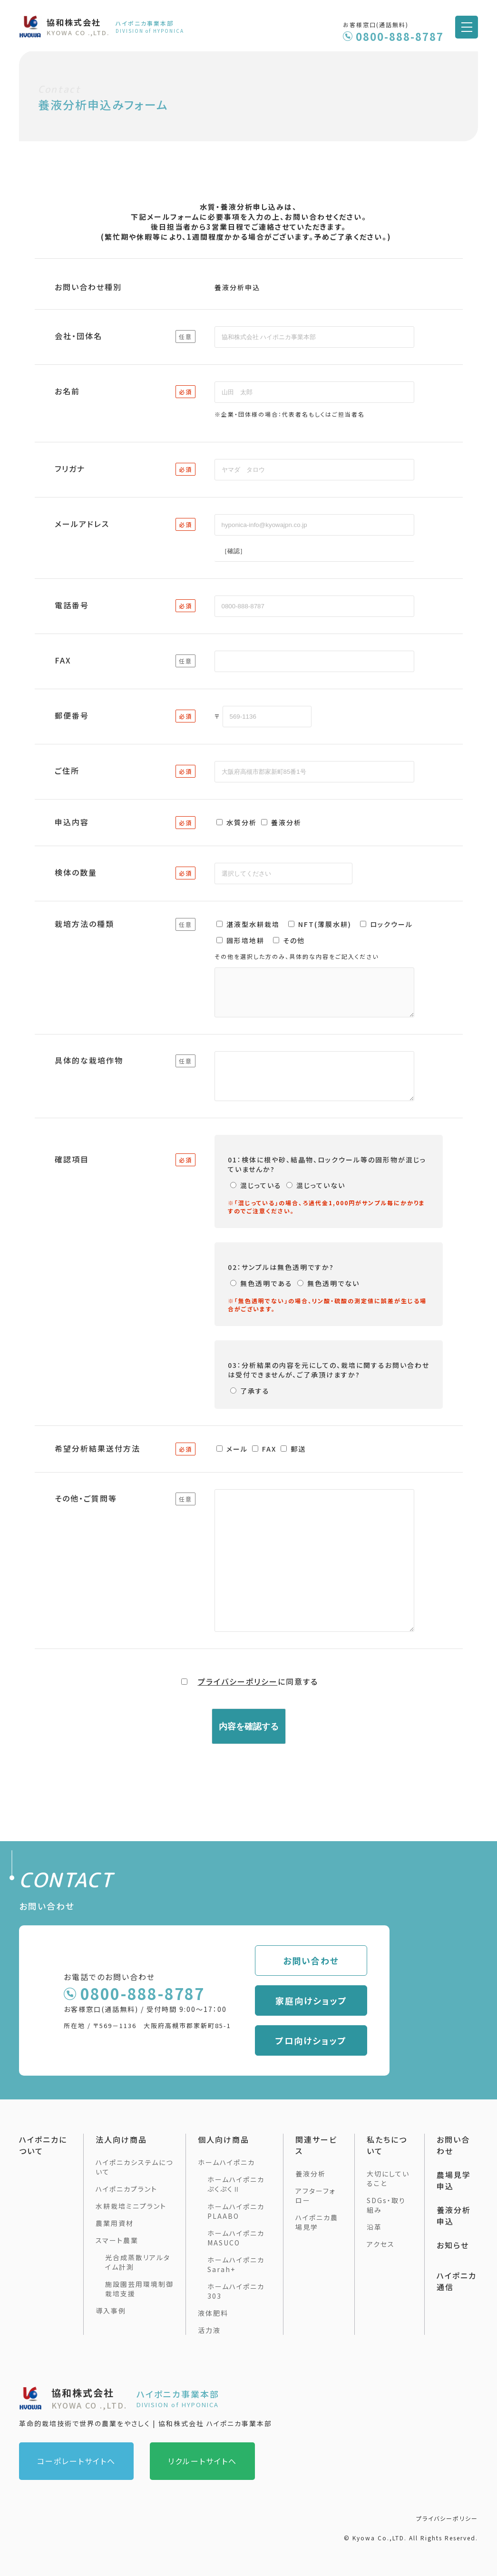 The image size is (497, 2576). I want to click on 法人向け商品, so click(121, 2139).